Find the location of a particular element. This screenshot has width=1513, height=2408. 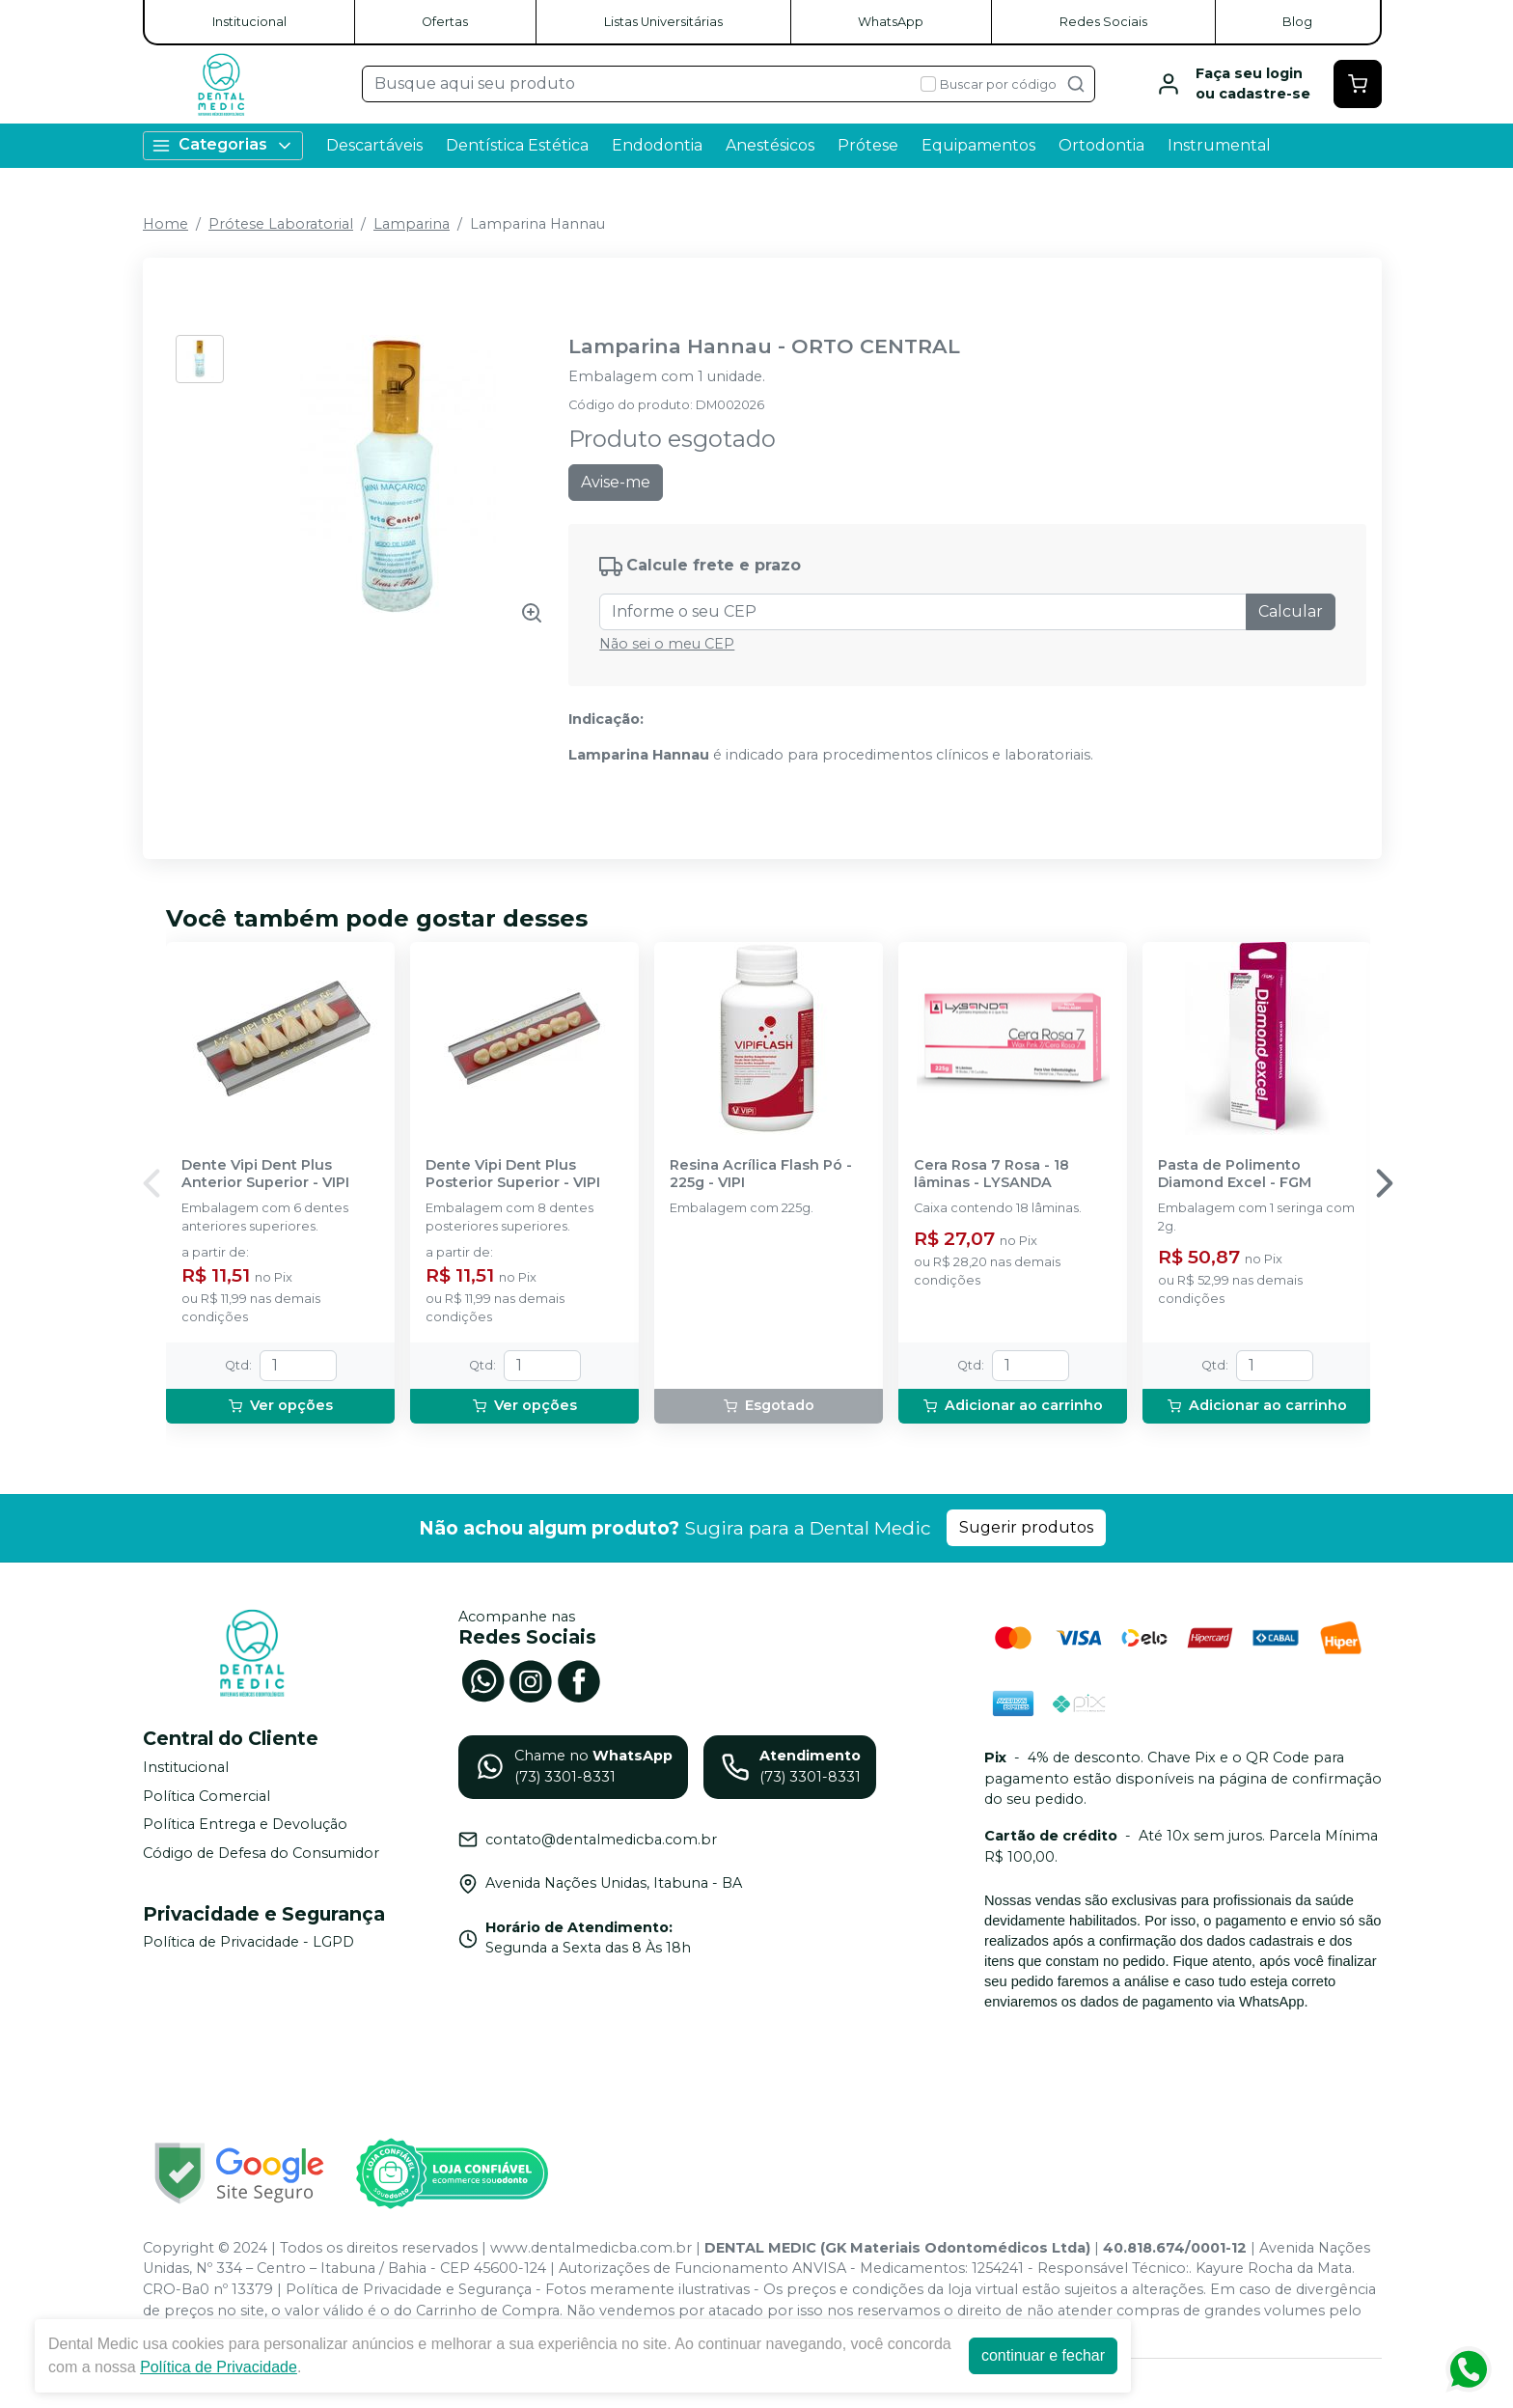

Cera Rosa 7 Rosa - 18 lâminas - LYSANDA is located at coordinates (991, 1173).